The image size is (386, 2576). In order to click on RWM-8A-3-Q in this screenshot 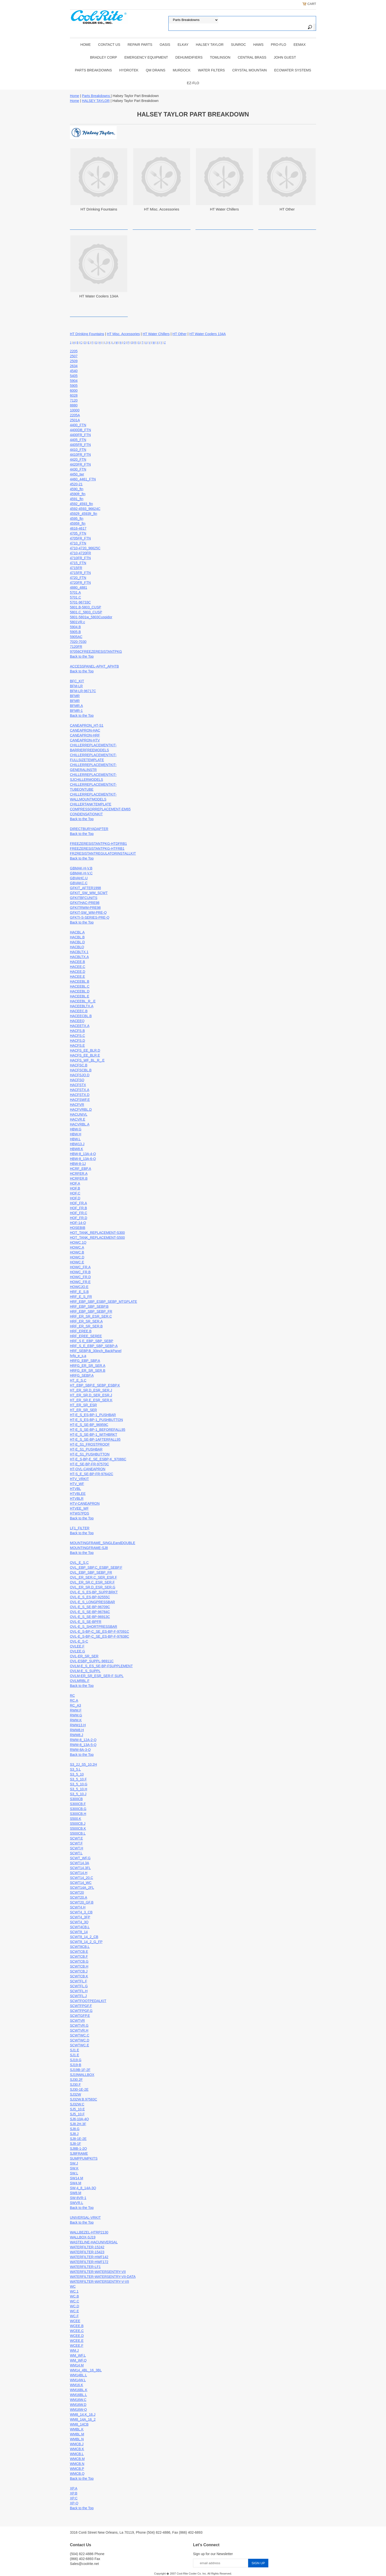, I will do `click(80, 1750)`.